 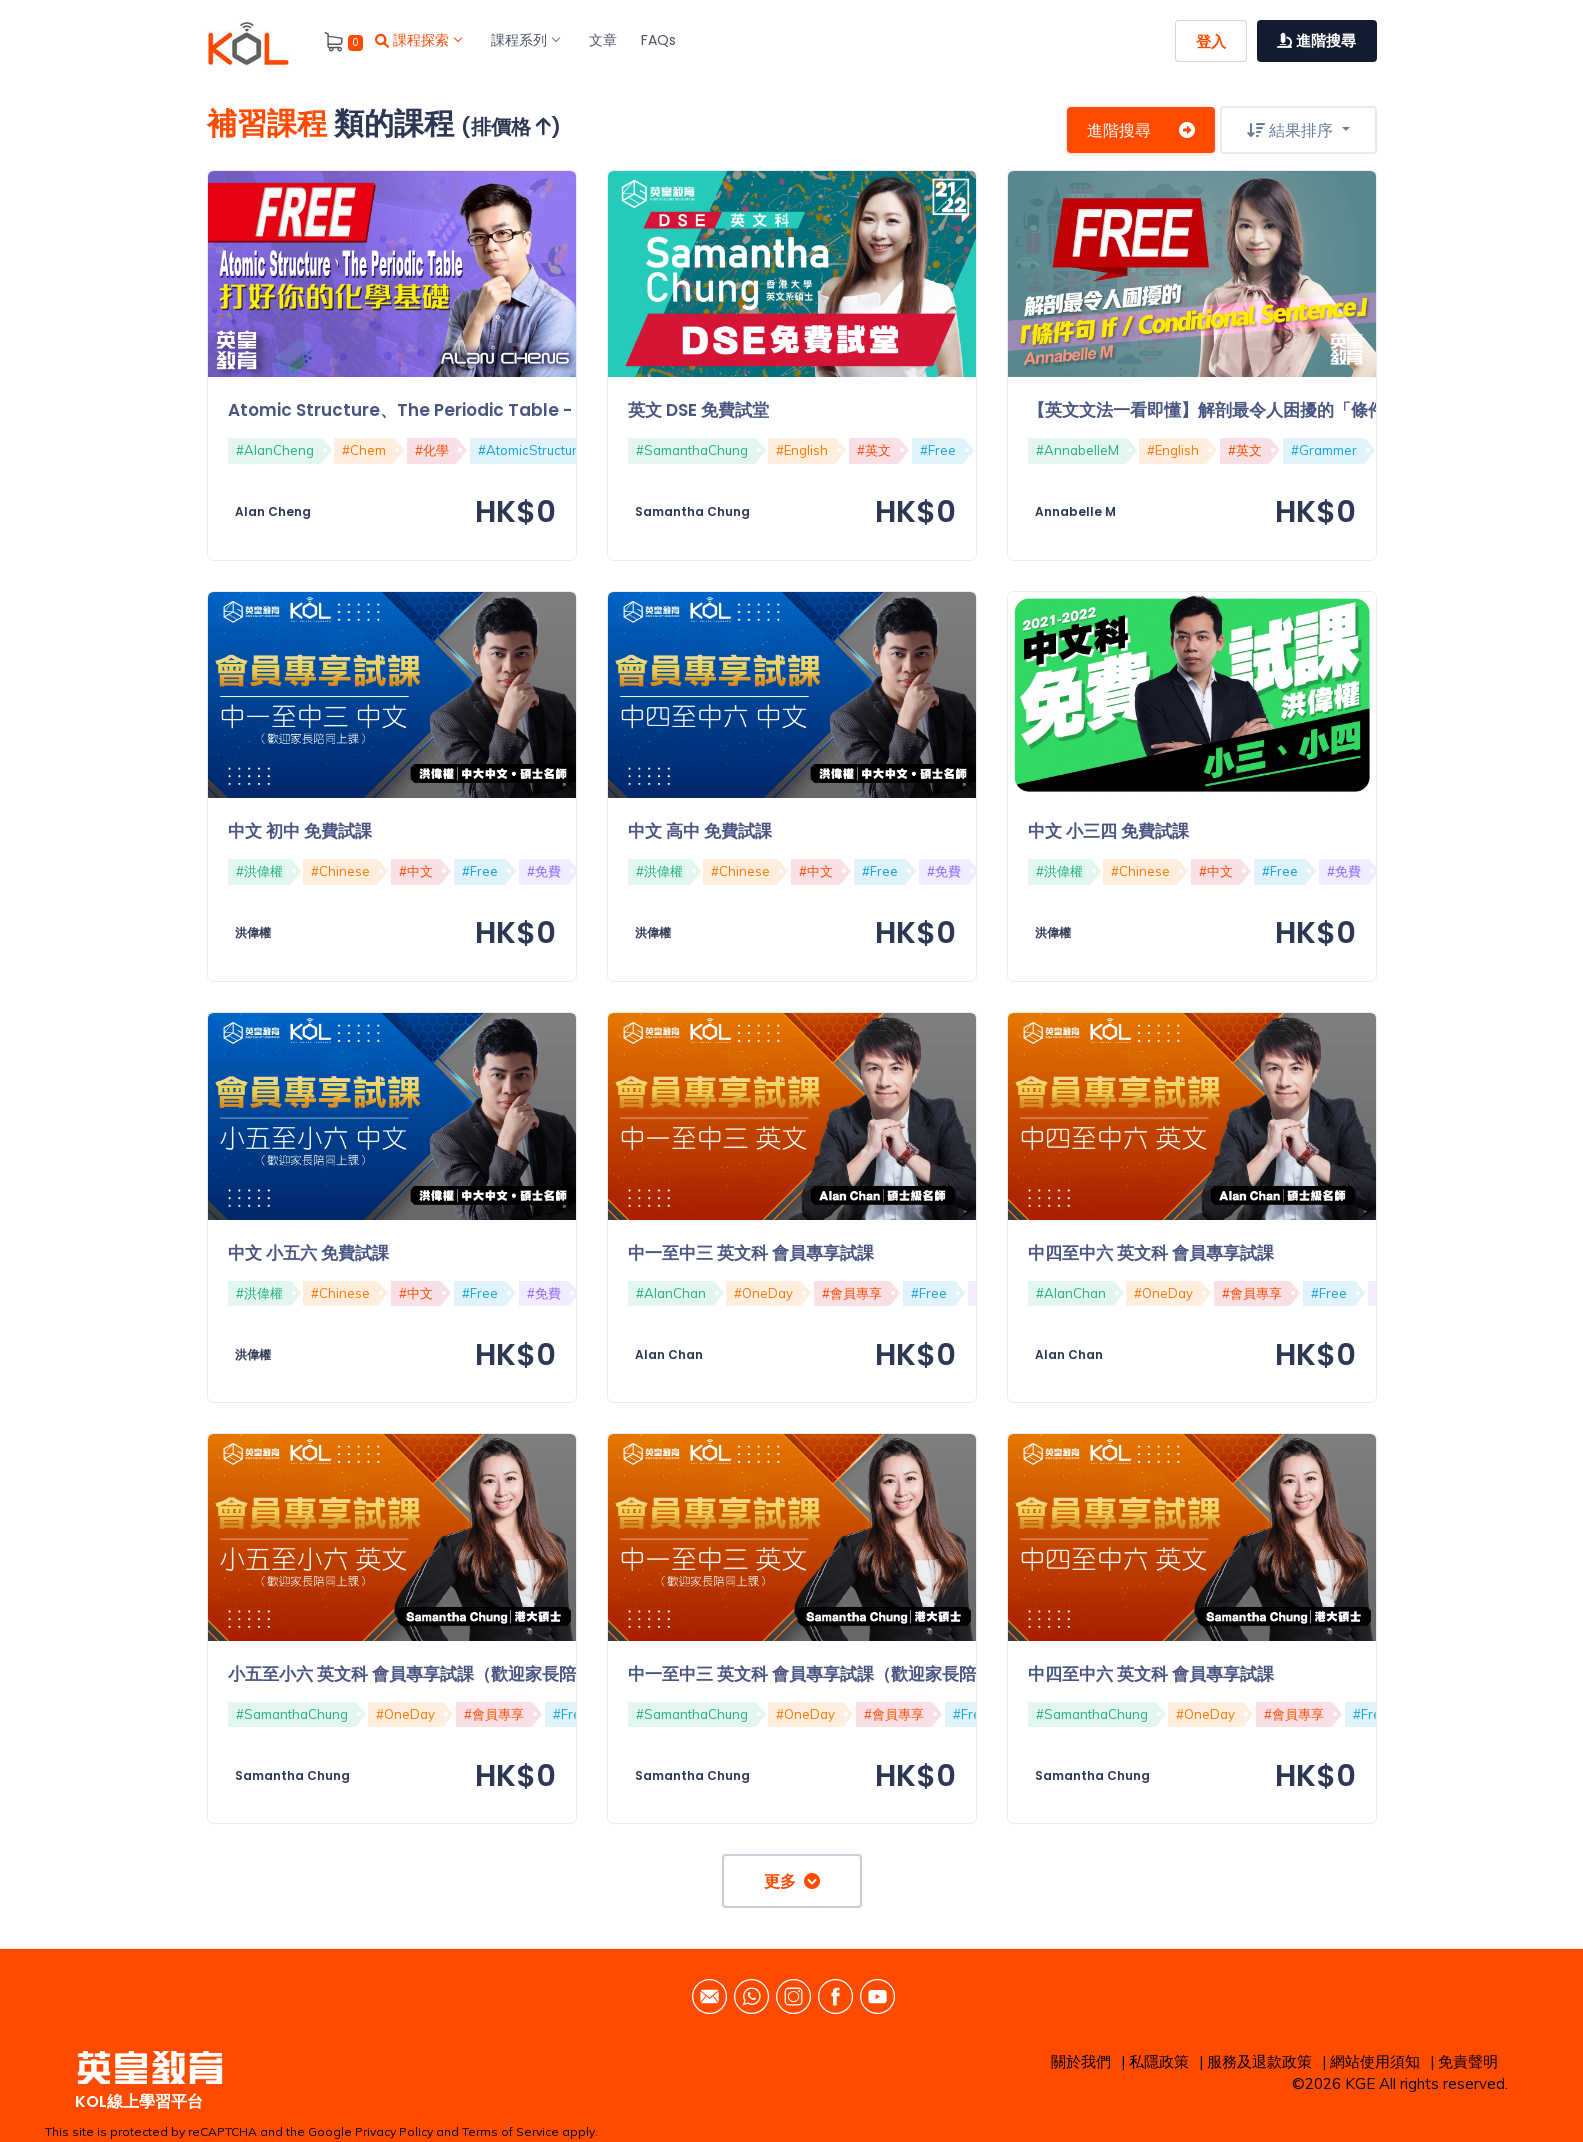 I want to click on #SamanthaChung, so click(x=692, y=450).